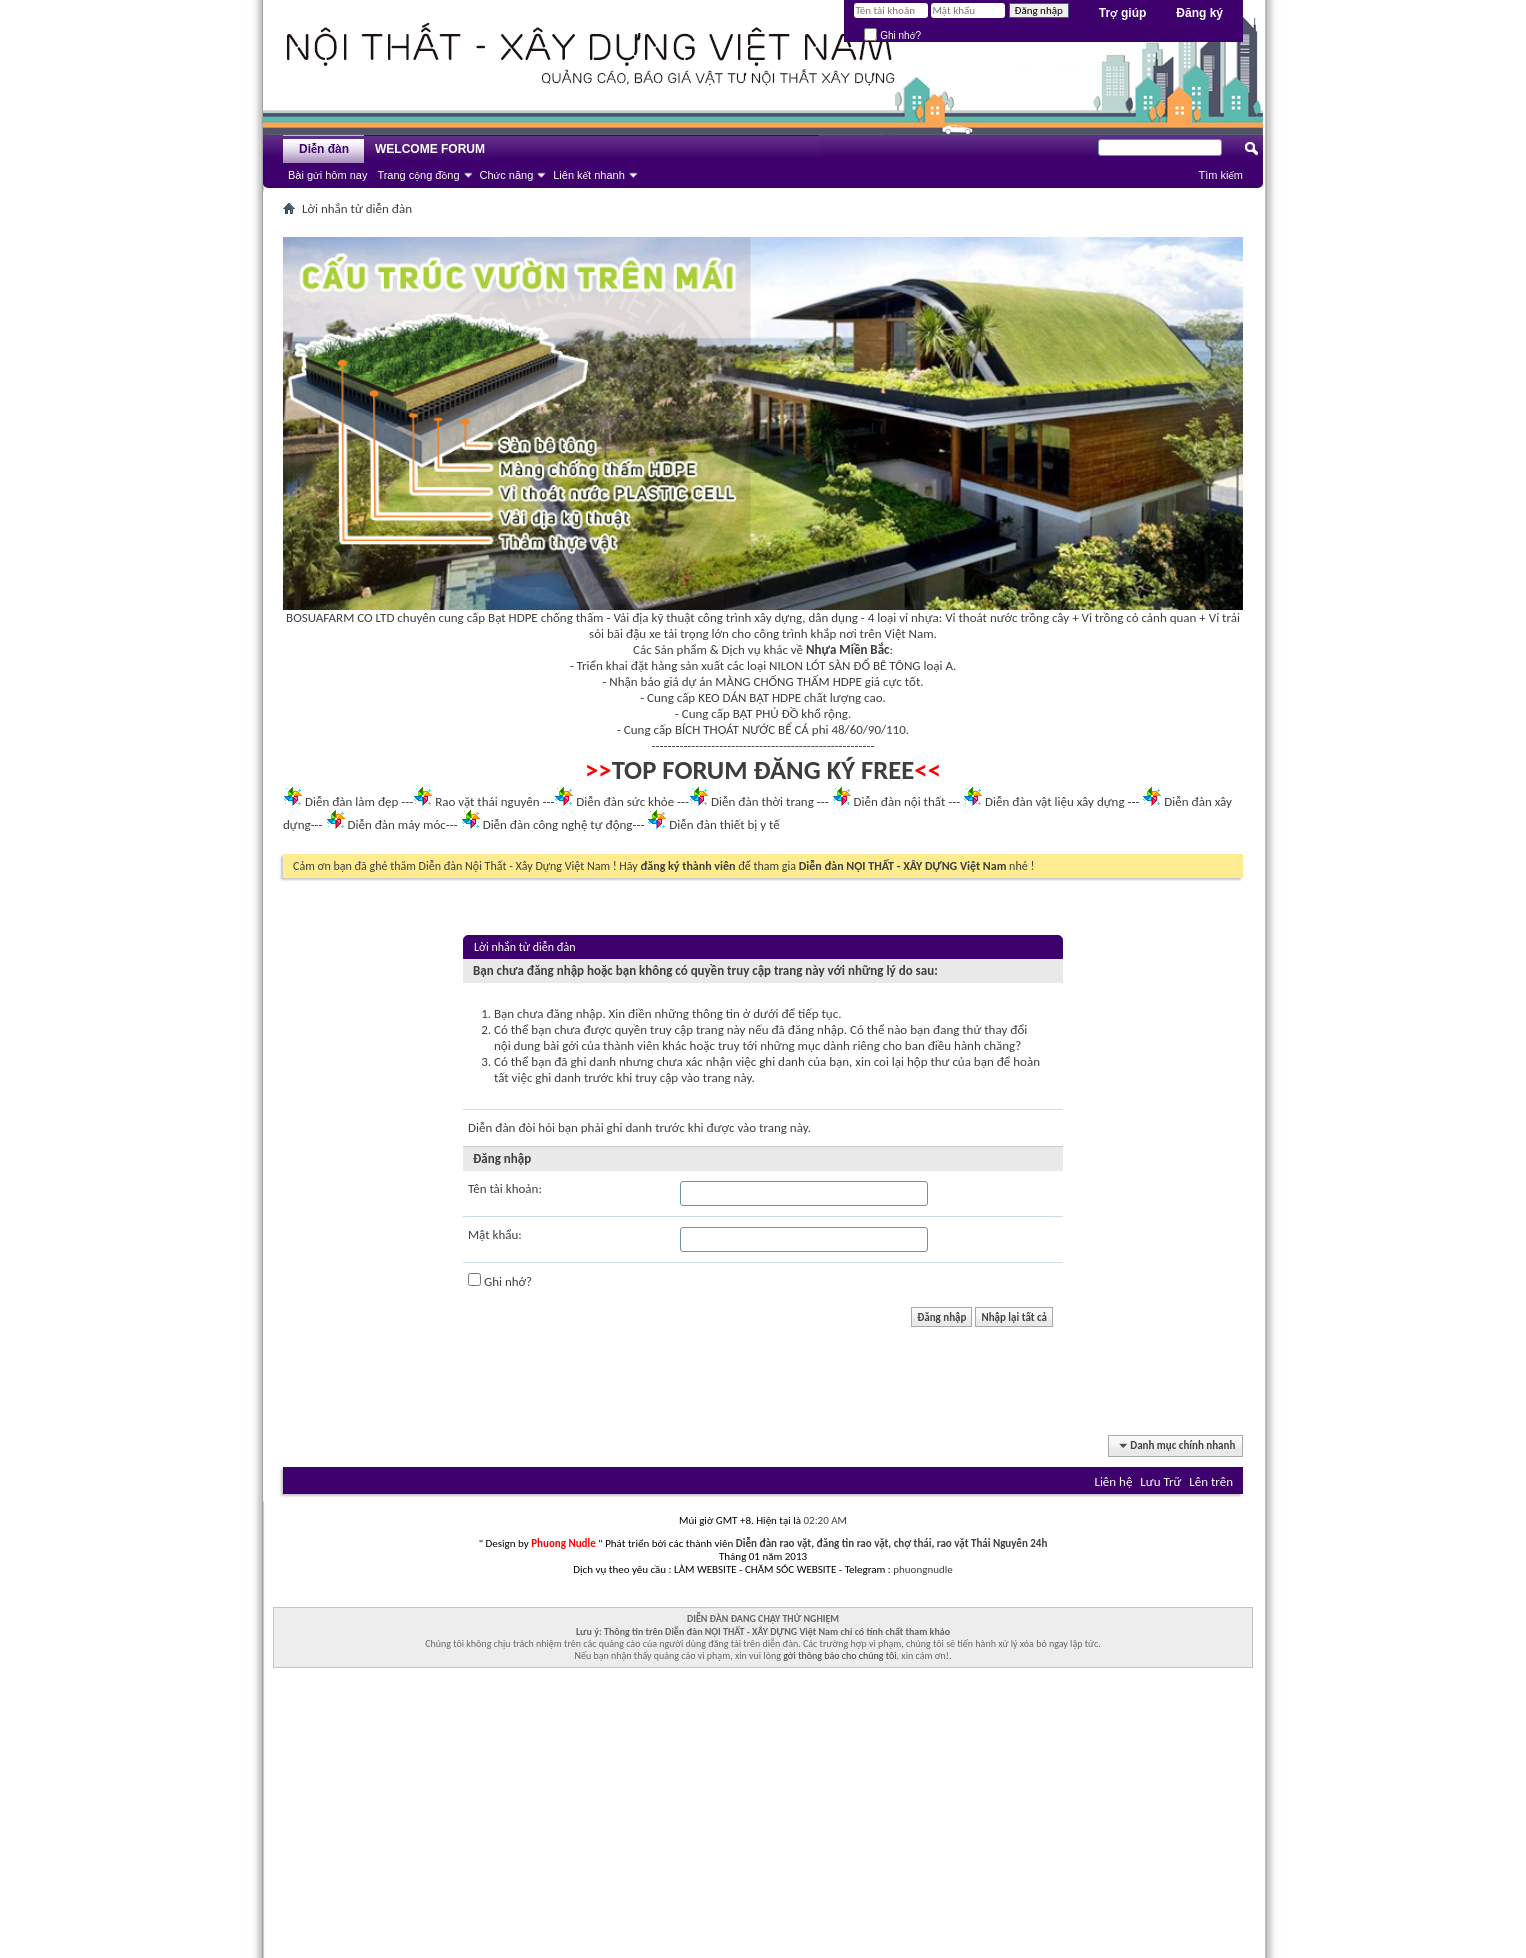 Image resolution: width=1526 pixels, height=1958 pixels. What do you see at coordinates (625, 801) in the screenshot?
I see `Diễn đàn sức khỏe` at bounding box center [625, 801].